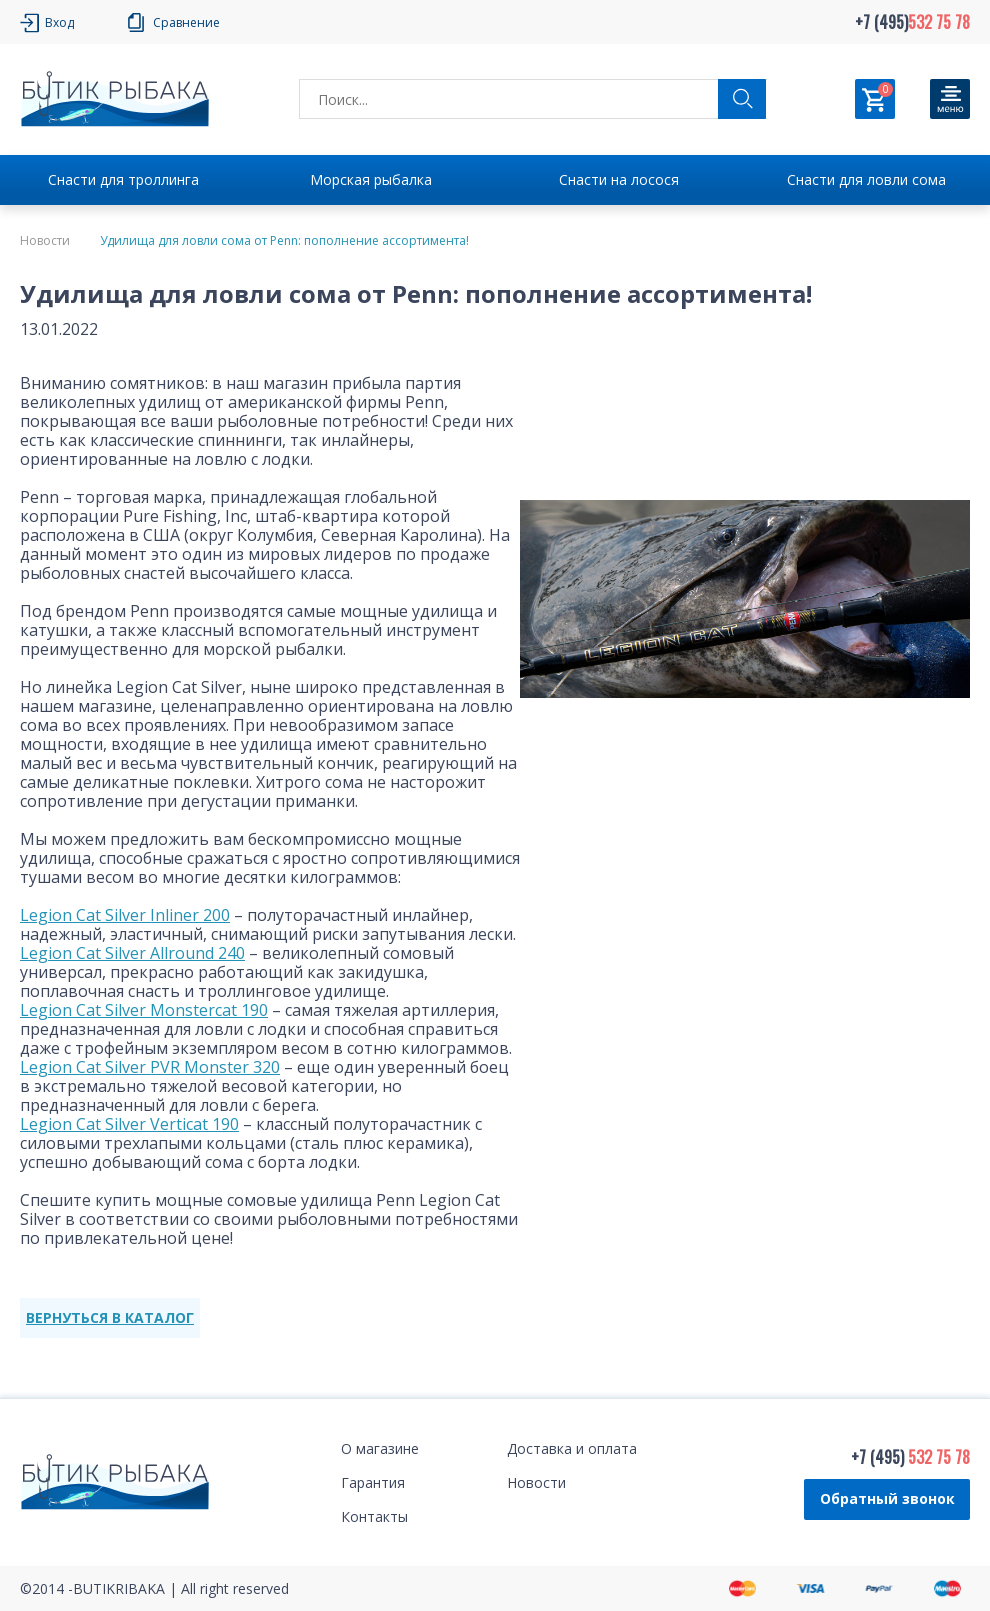 The image size is (990, 1611). Describe the element at coordinates (45, 241) in the screenshot. I see `Новости` at that location.